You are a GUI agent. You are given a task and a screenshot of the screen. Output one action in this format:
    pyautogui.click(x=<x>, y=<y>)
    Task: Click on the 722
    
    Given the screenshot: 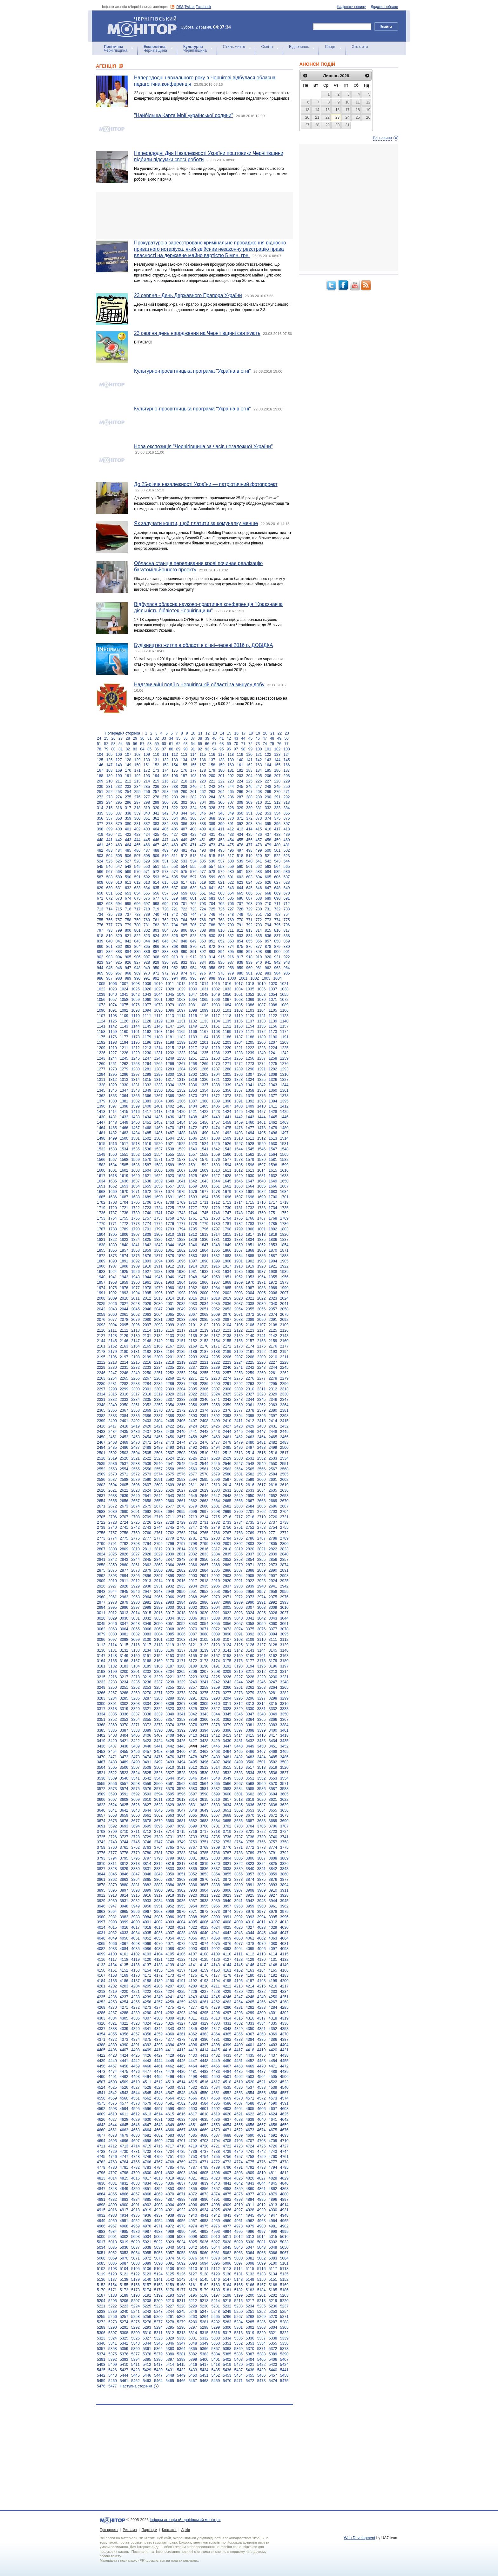 What is the action you would take?
    pyautogui.click(x=184, y=909)
    